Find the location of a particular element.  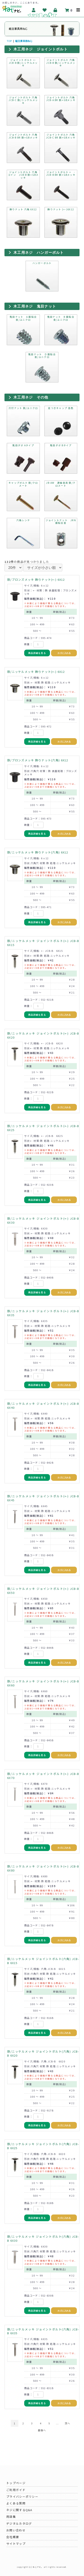

木工用ネジ ハンガーボルト is located at coordinates (38, 252).